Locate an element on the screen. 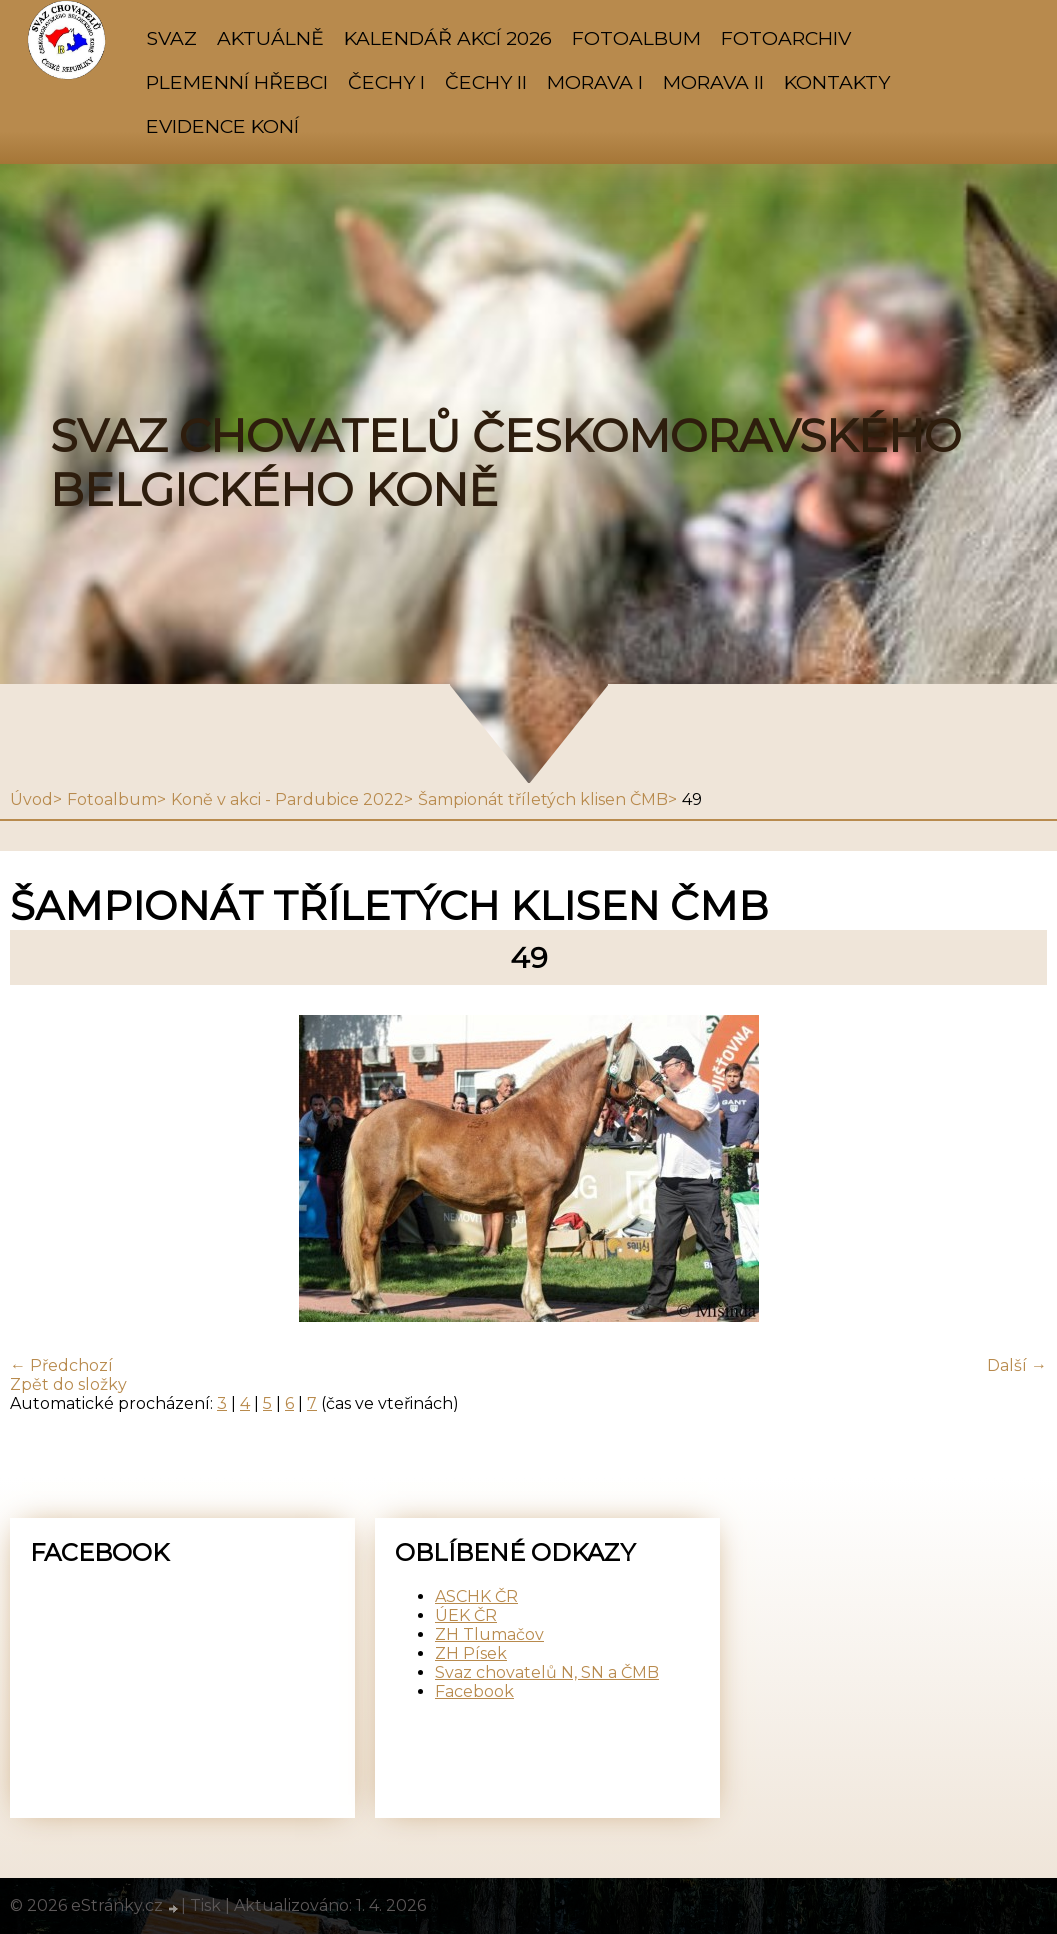 The height and width of the screenshot is (1934, 1057). FOTOARCHIV is located at coordinates (786, 38).